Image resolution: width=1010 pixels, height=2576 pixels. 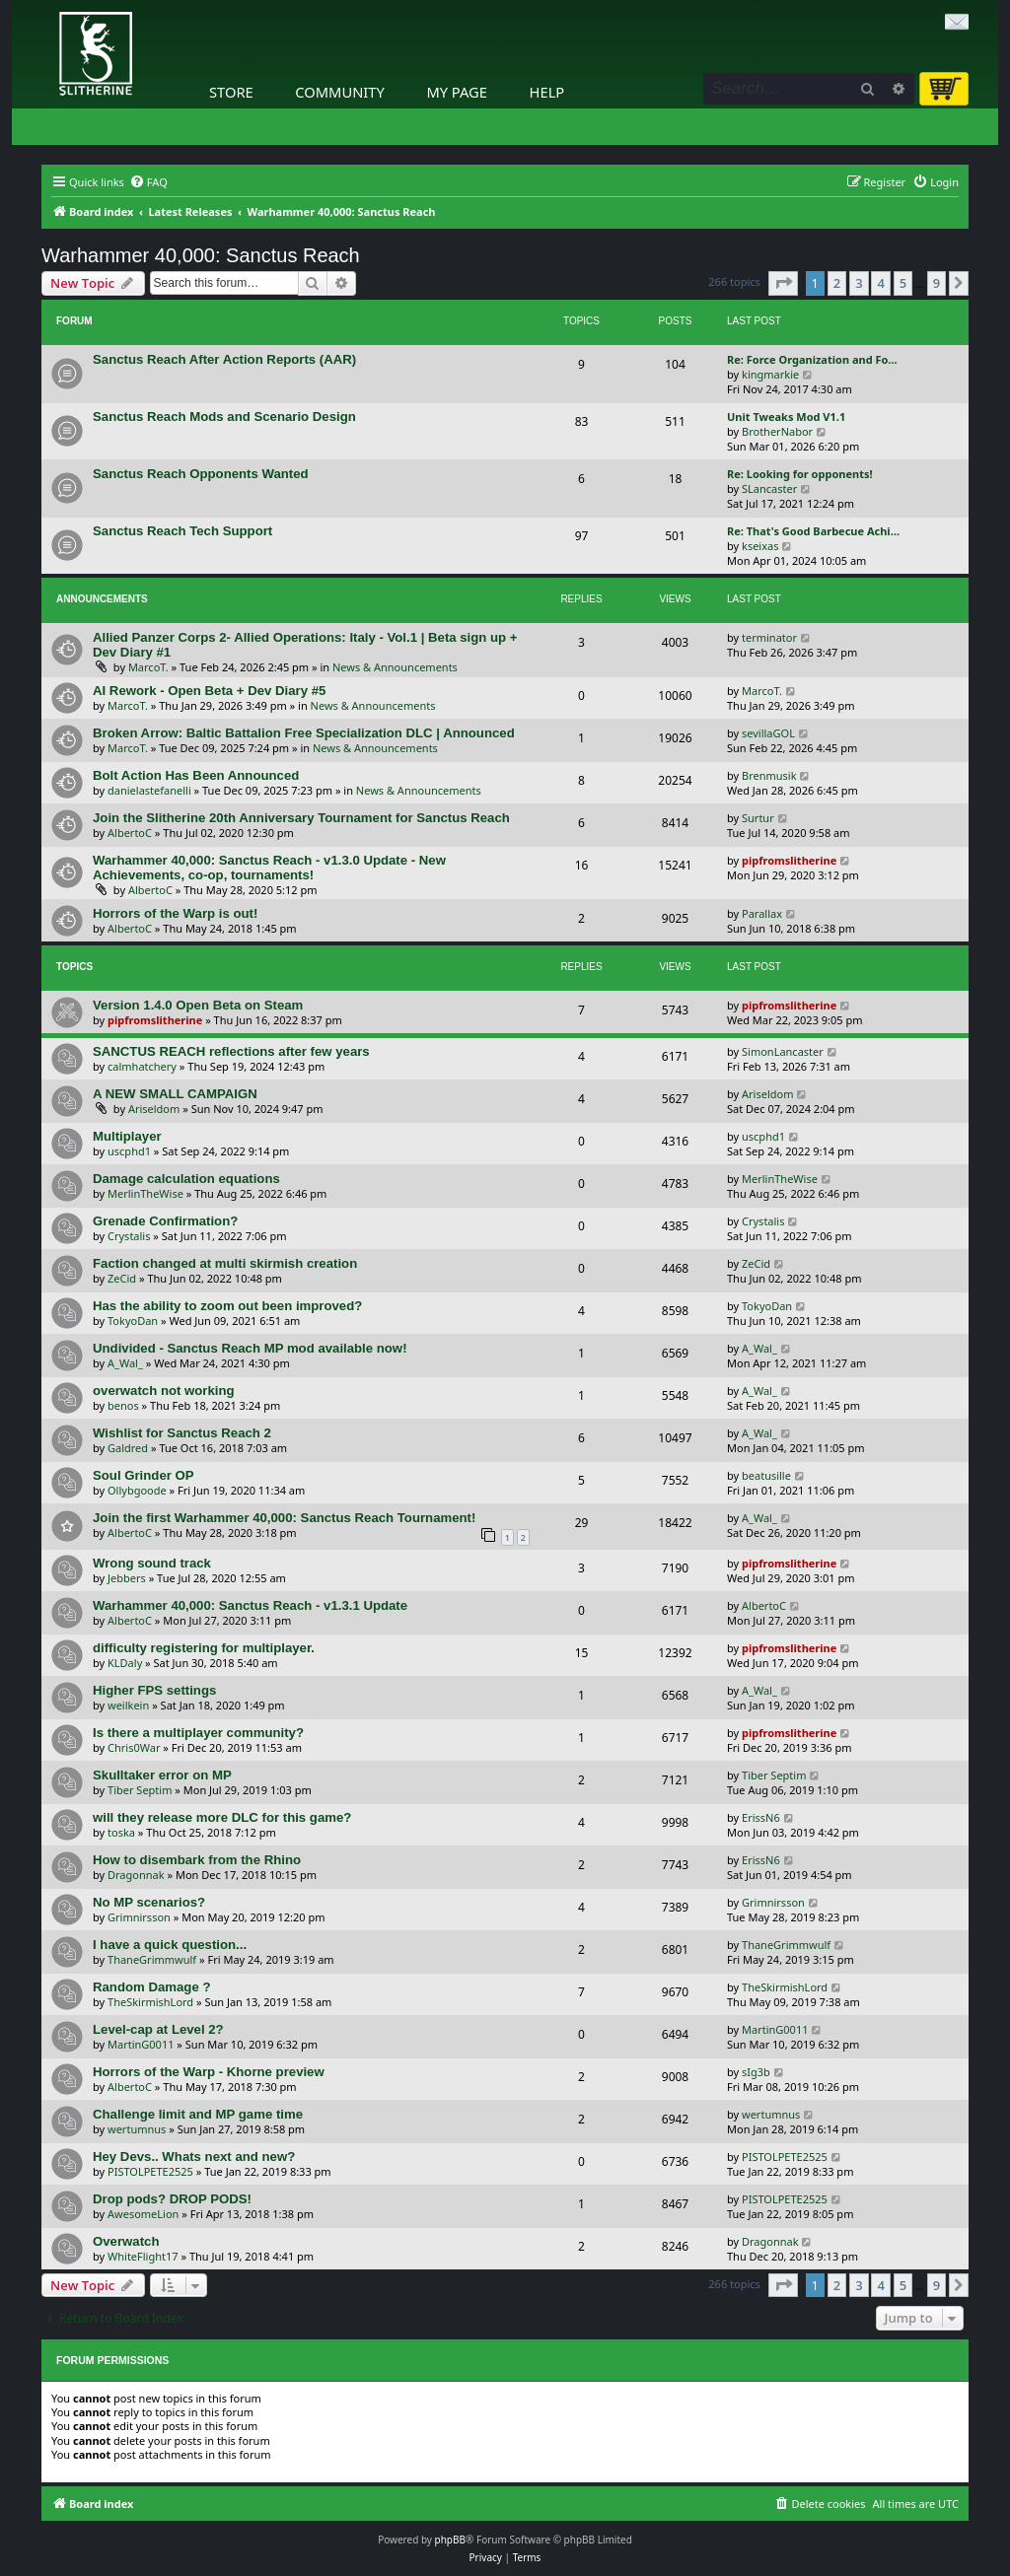 What do you see at coordinates (756, 2071) in the screenshot?
I see `sIg3b` at bounding box center [756, 2071].